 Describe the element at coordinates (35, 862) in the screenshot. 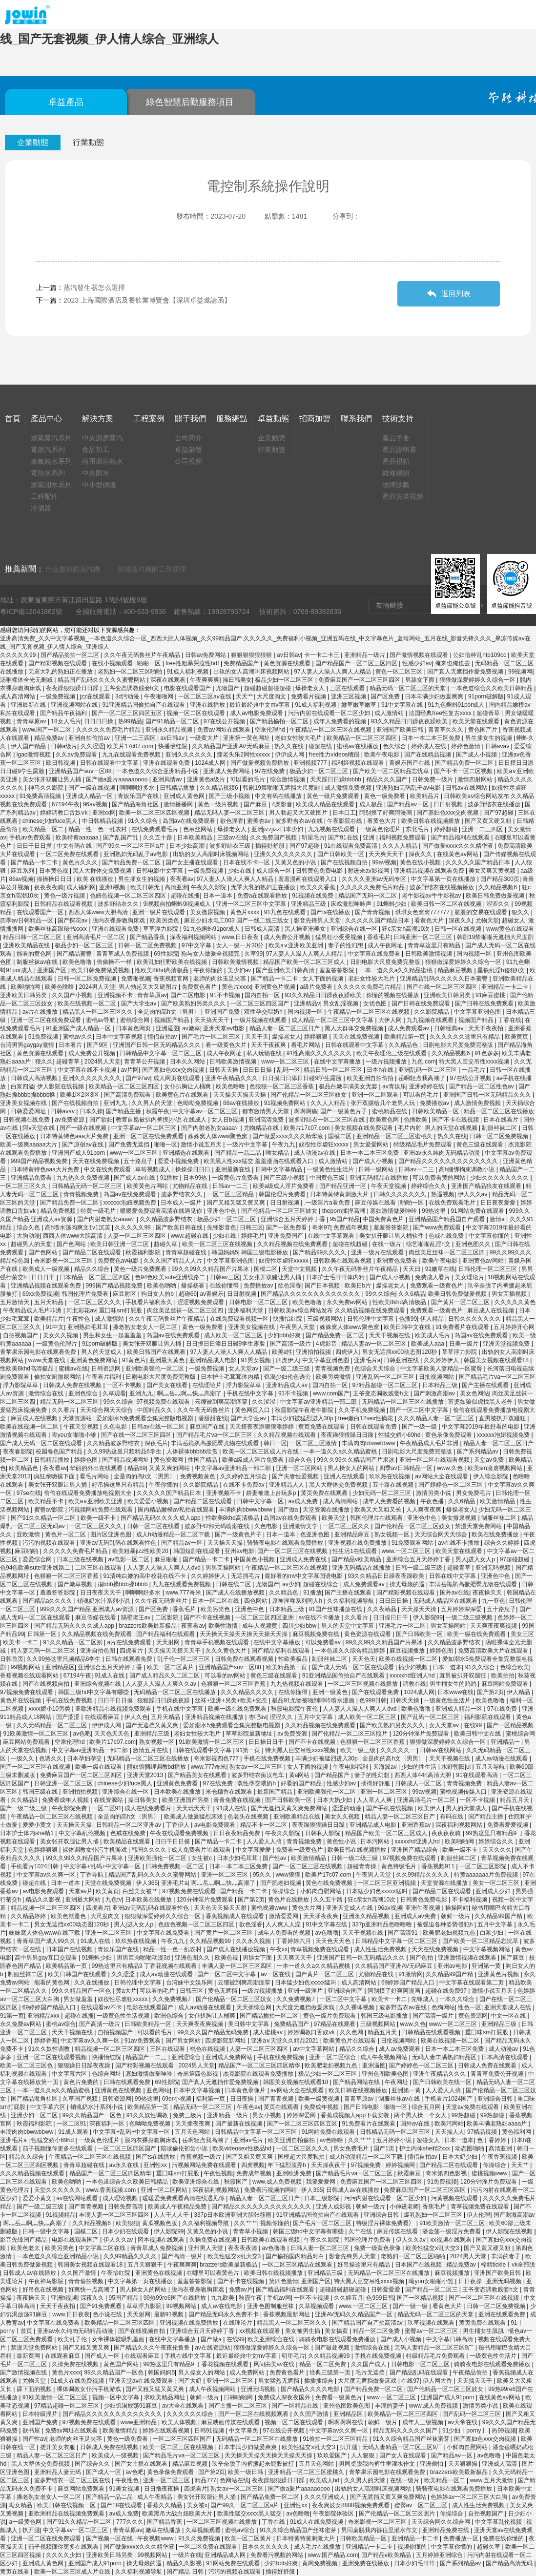

I see `国产精品一卡二卡` at that location.